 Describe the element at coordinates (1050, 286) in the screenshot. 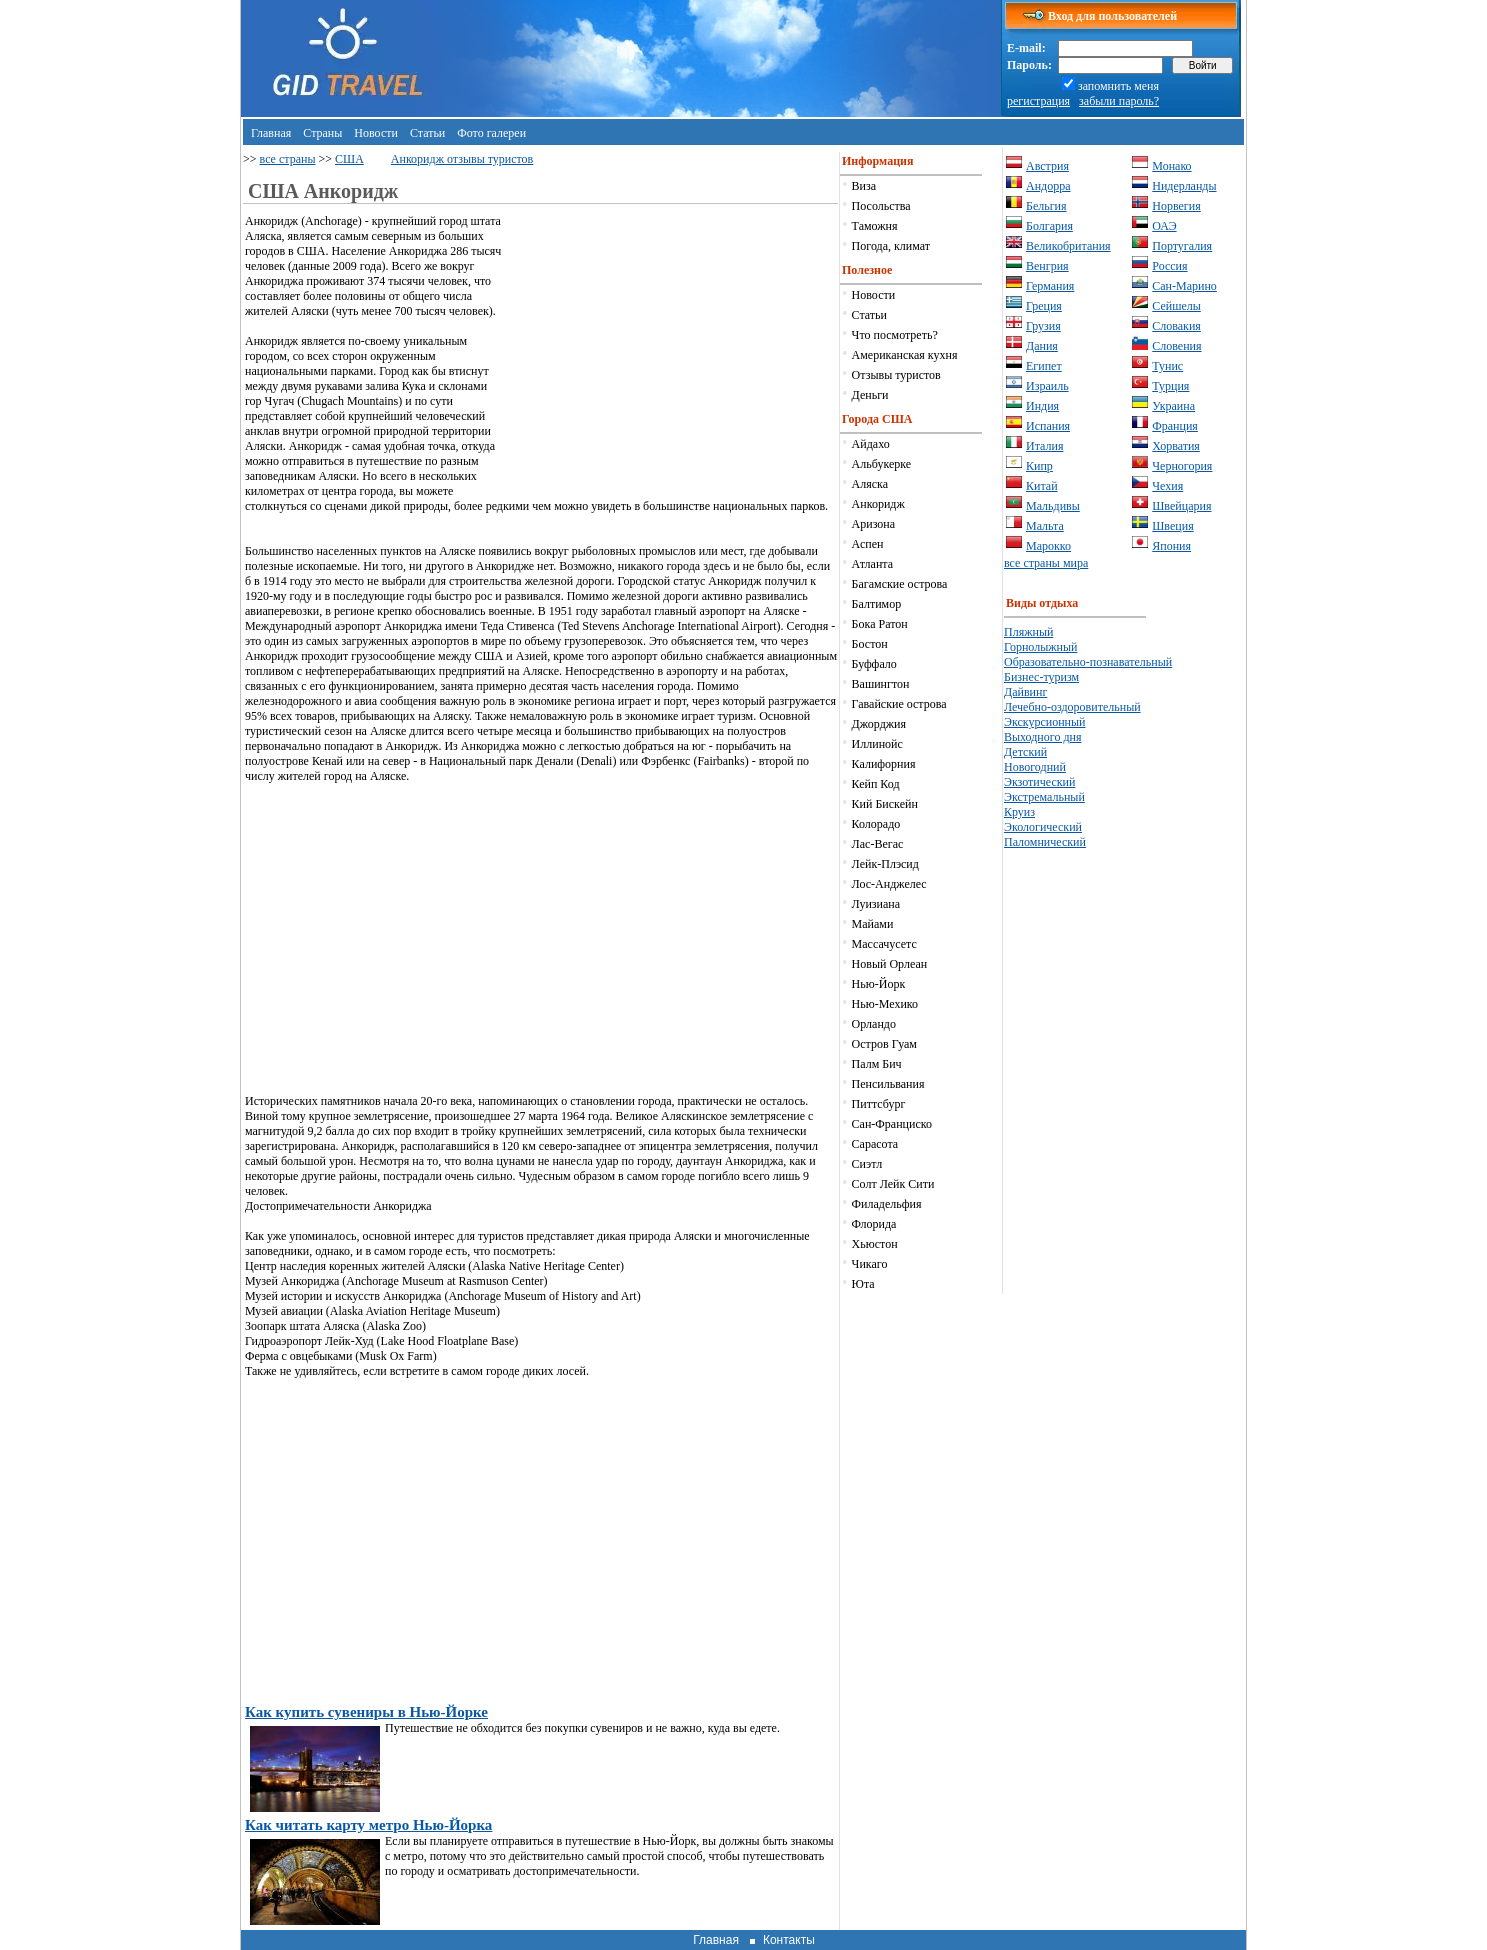

I see `Германия` at that location.